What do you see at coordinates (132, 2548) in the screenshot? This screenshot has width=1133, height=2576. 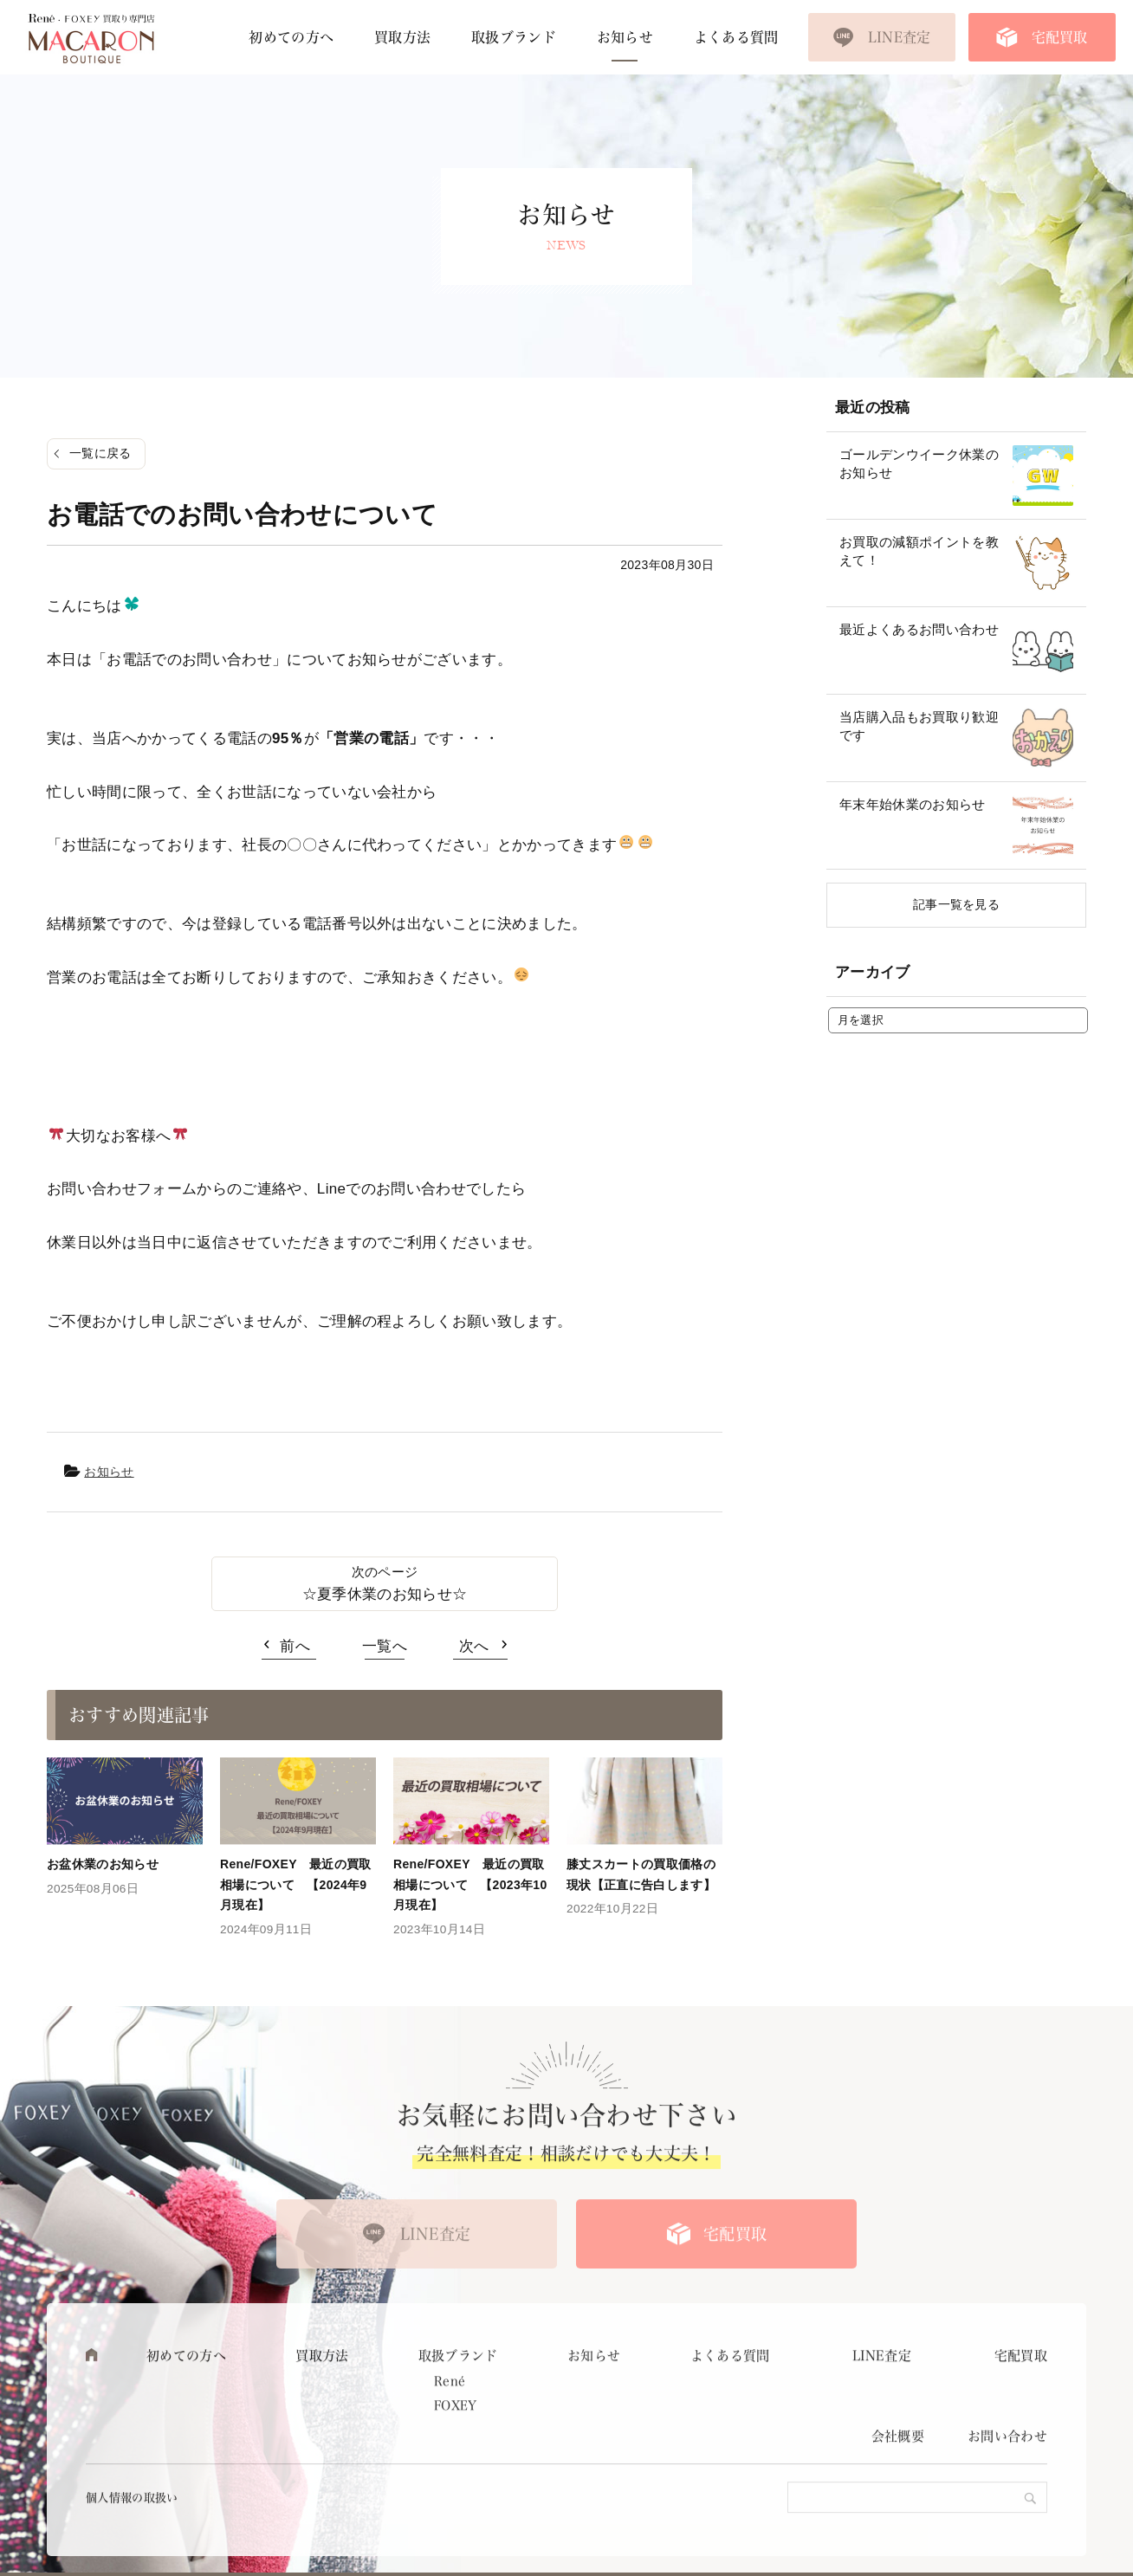 I see `個人情報の取扱い` at bounding box center [132, 2548].